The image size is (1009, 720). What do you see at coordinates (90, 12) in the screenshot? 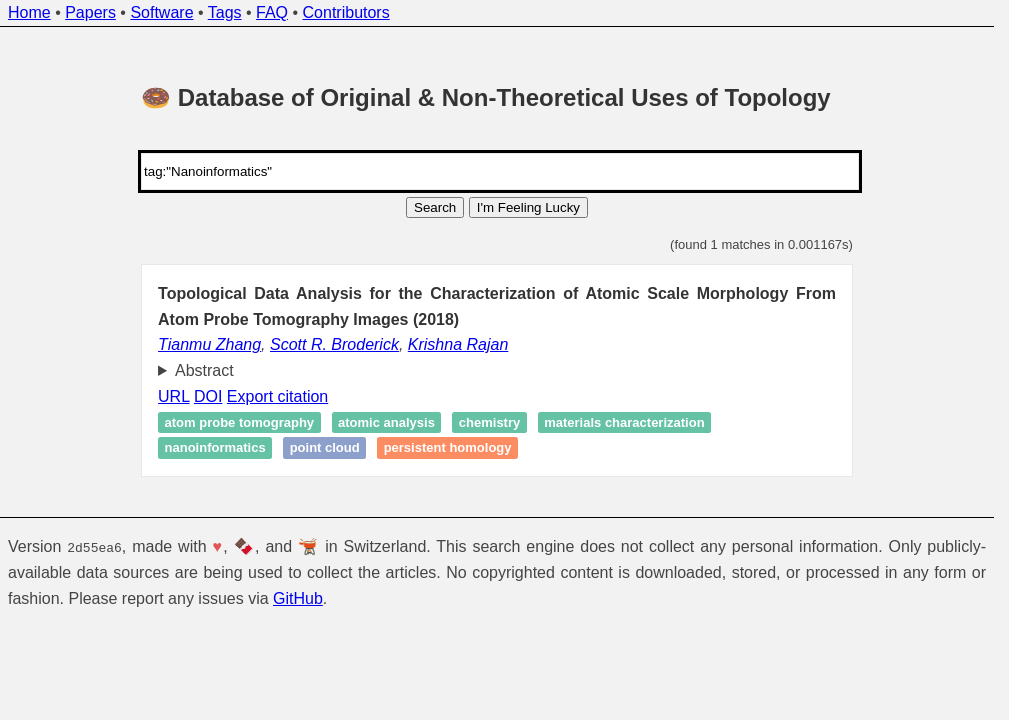
I see `Papers` at bounding box center [90, 12].